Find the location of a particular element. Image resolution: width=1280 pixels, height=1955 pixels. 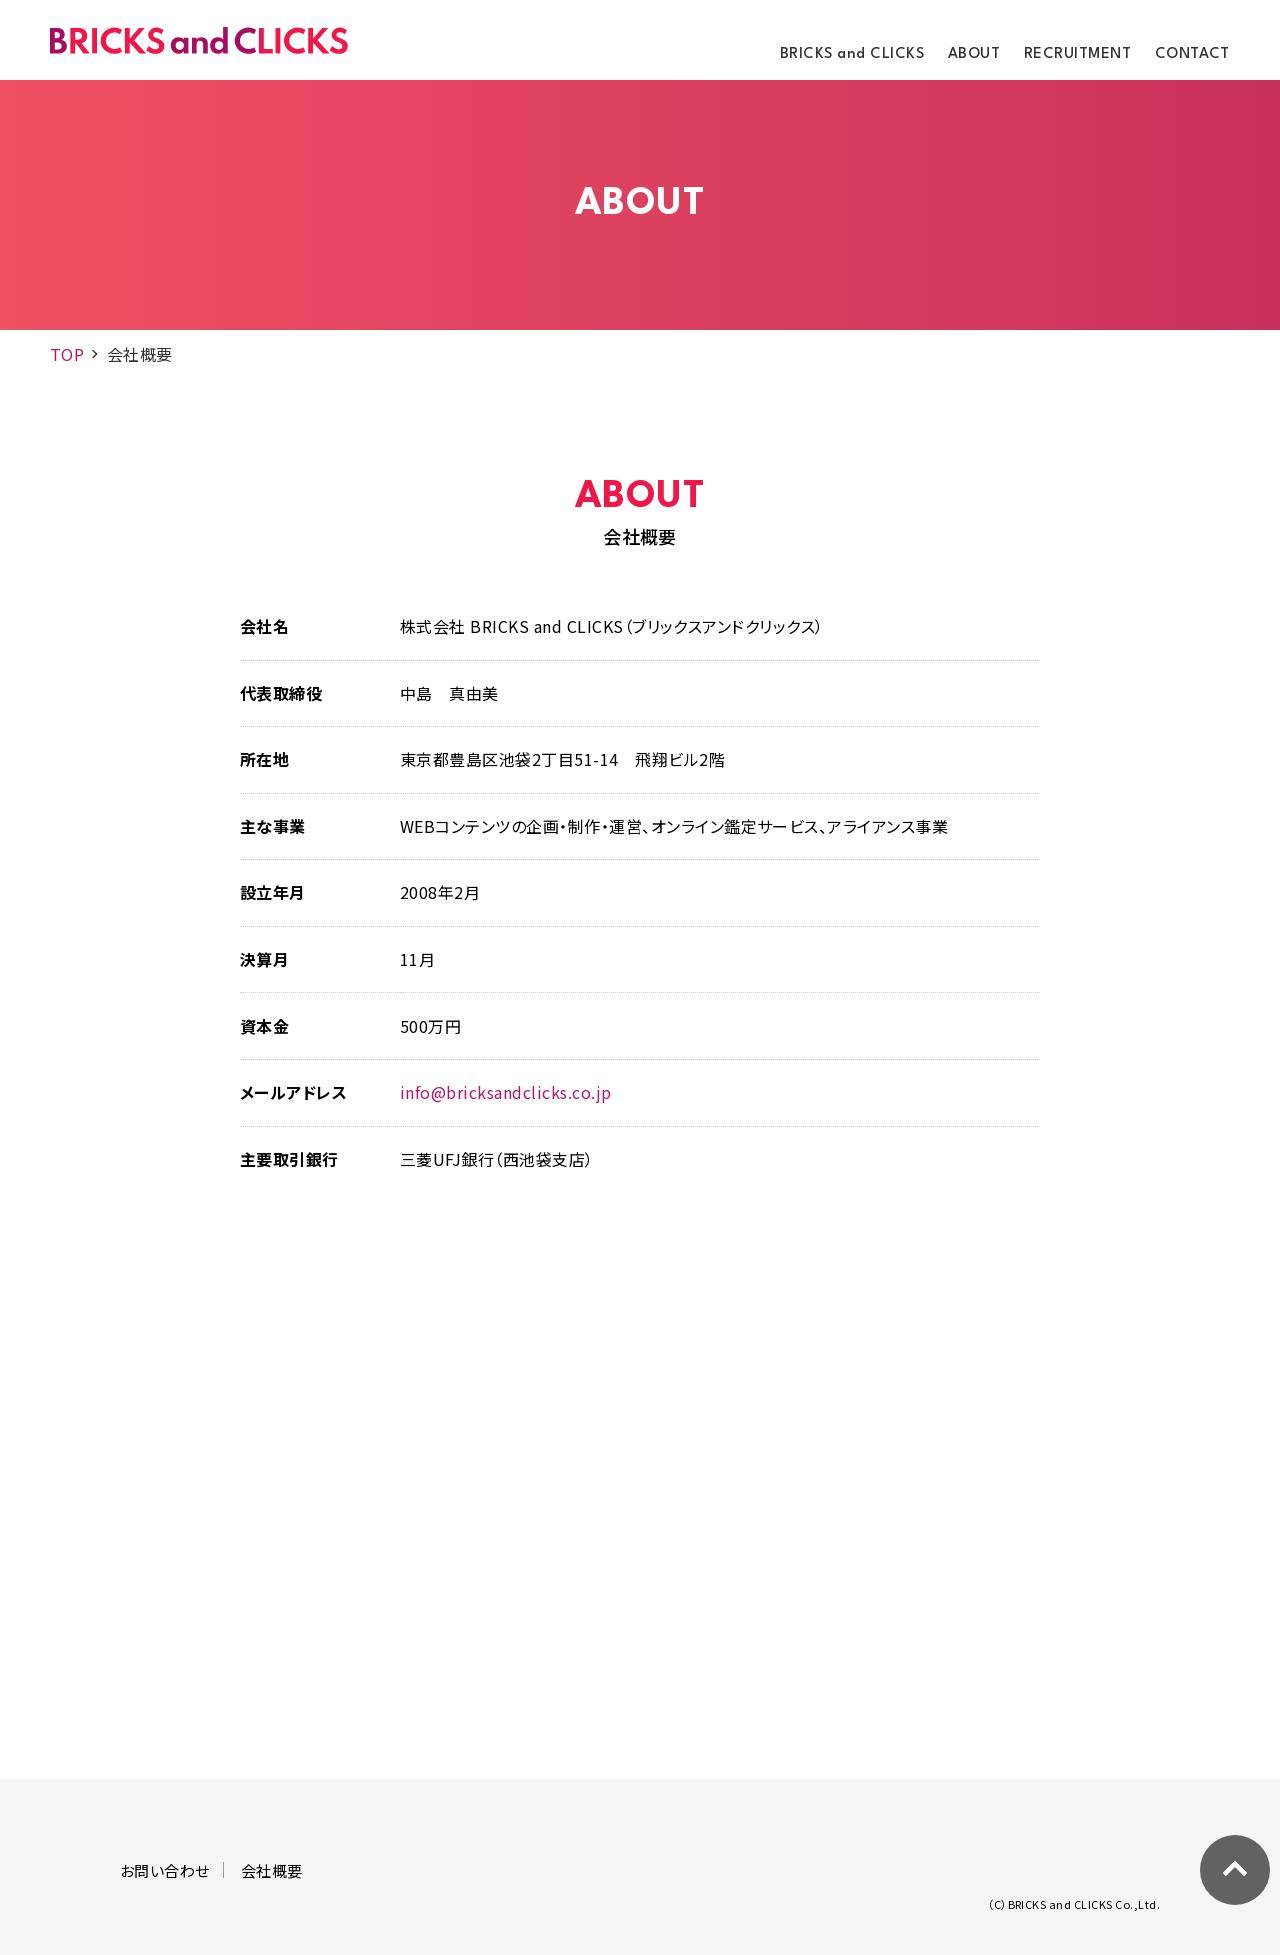

ABOUT is located at coordinates (974, 54).